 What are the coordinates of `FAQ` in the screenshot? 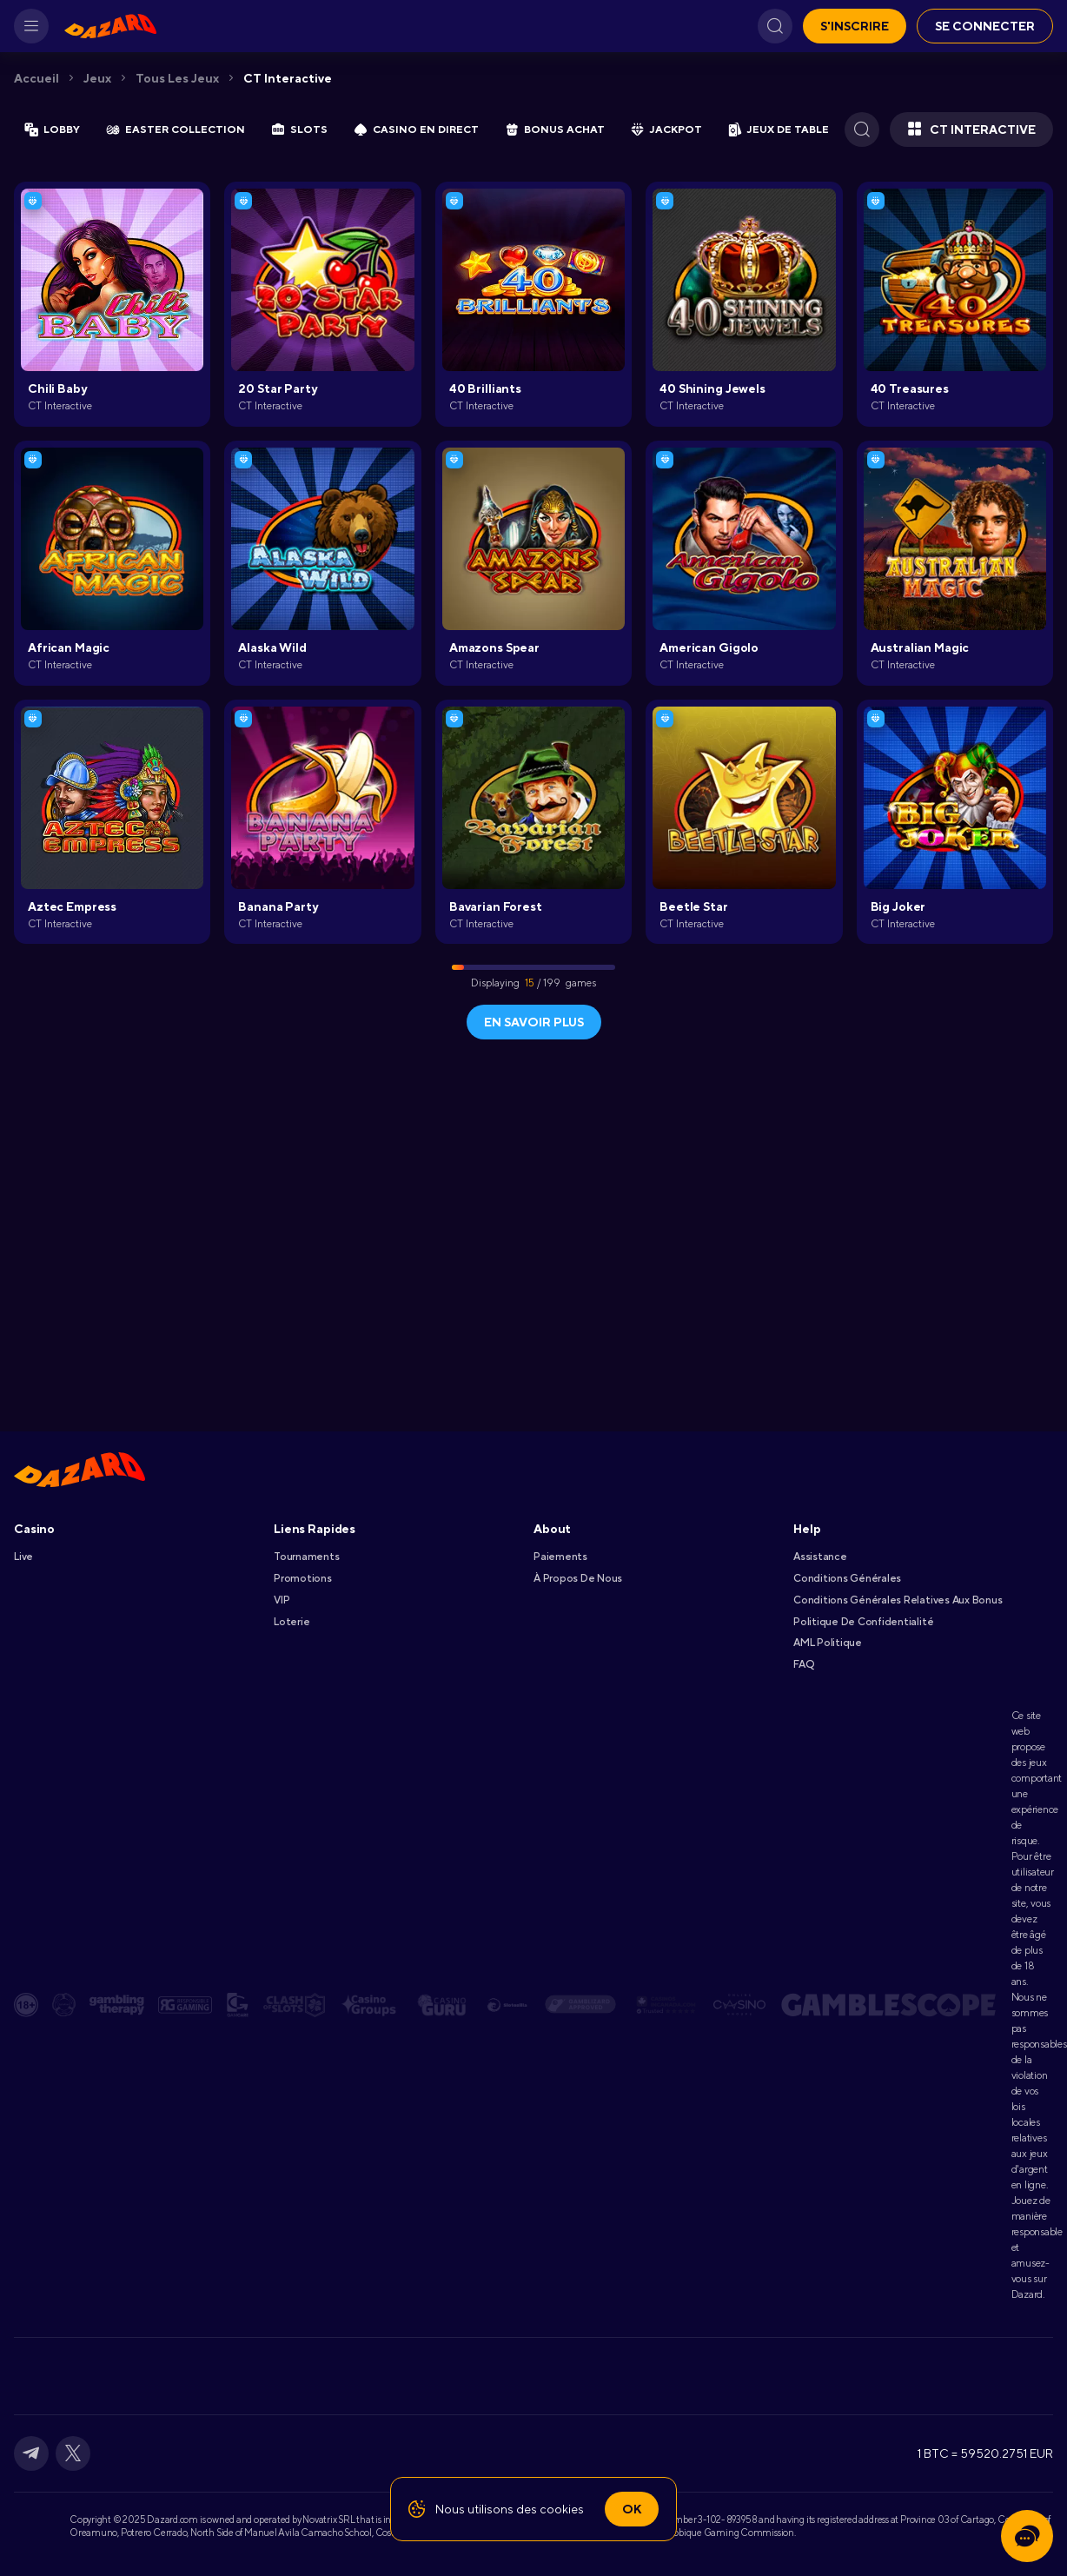 It's located at (803, 1664).